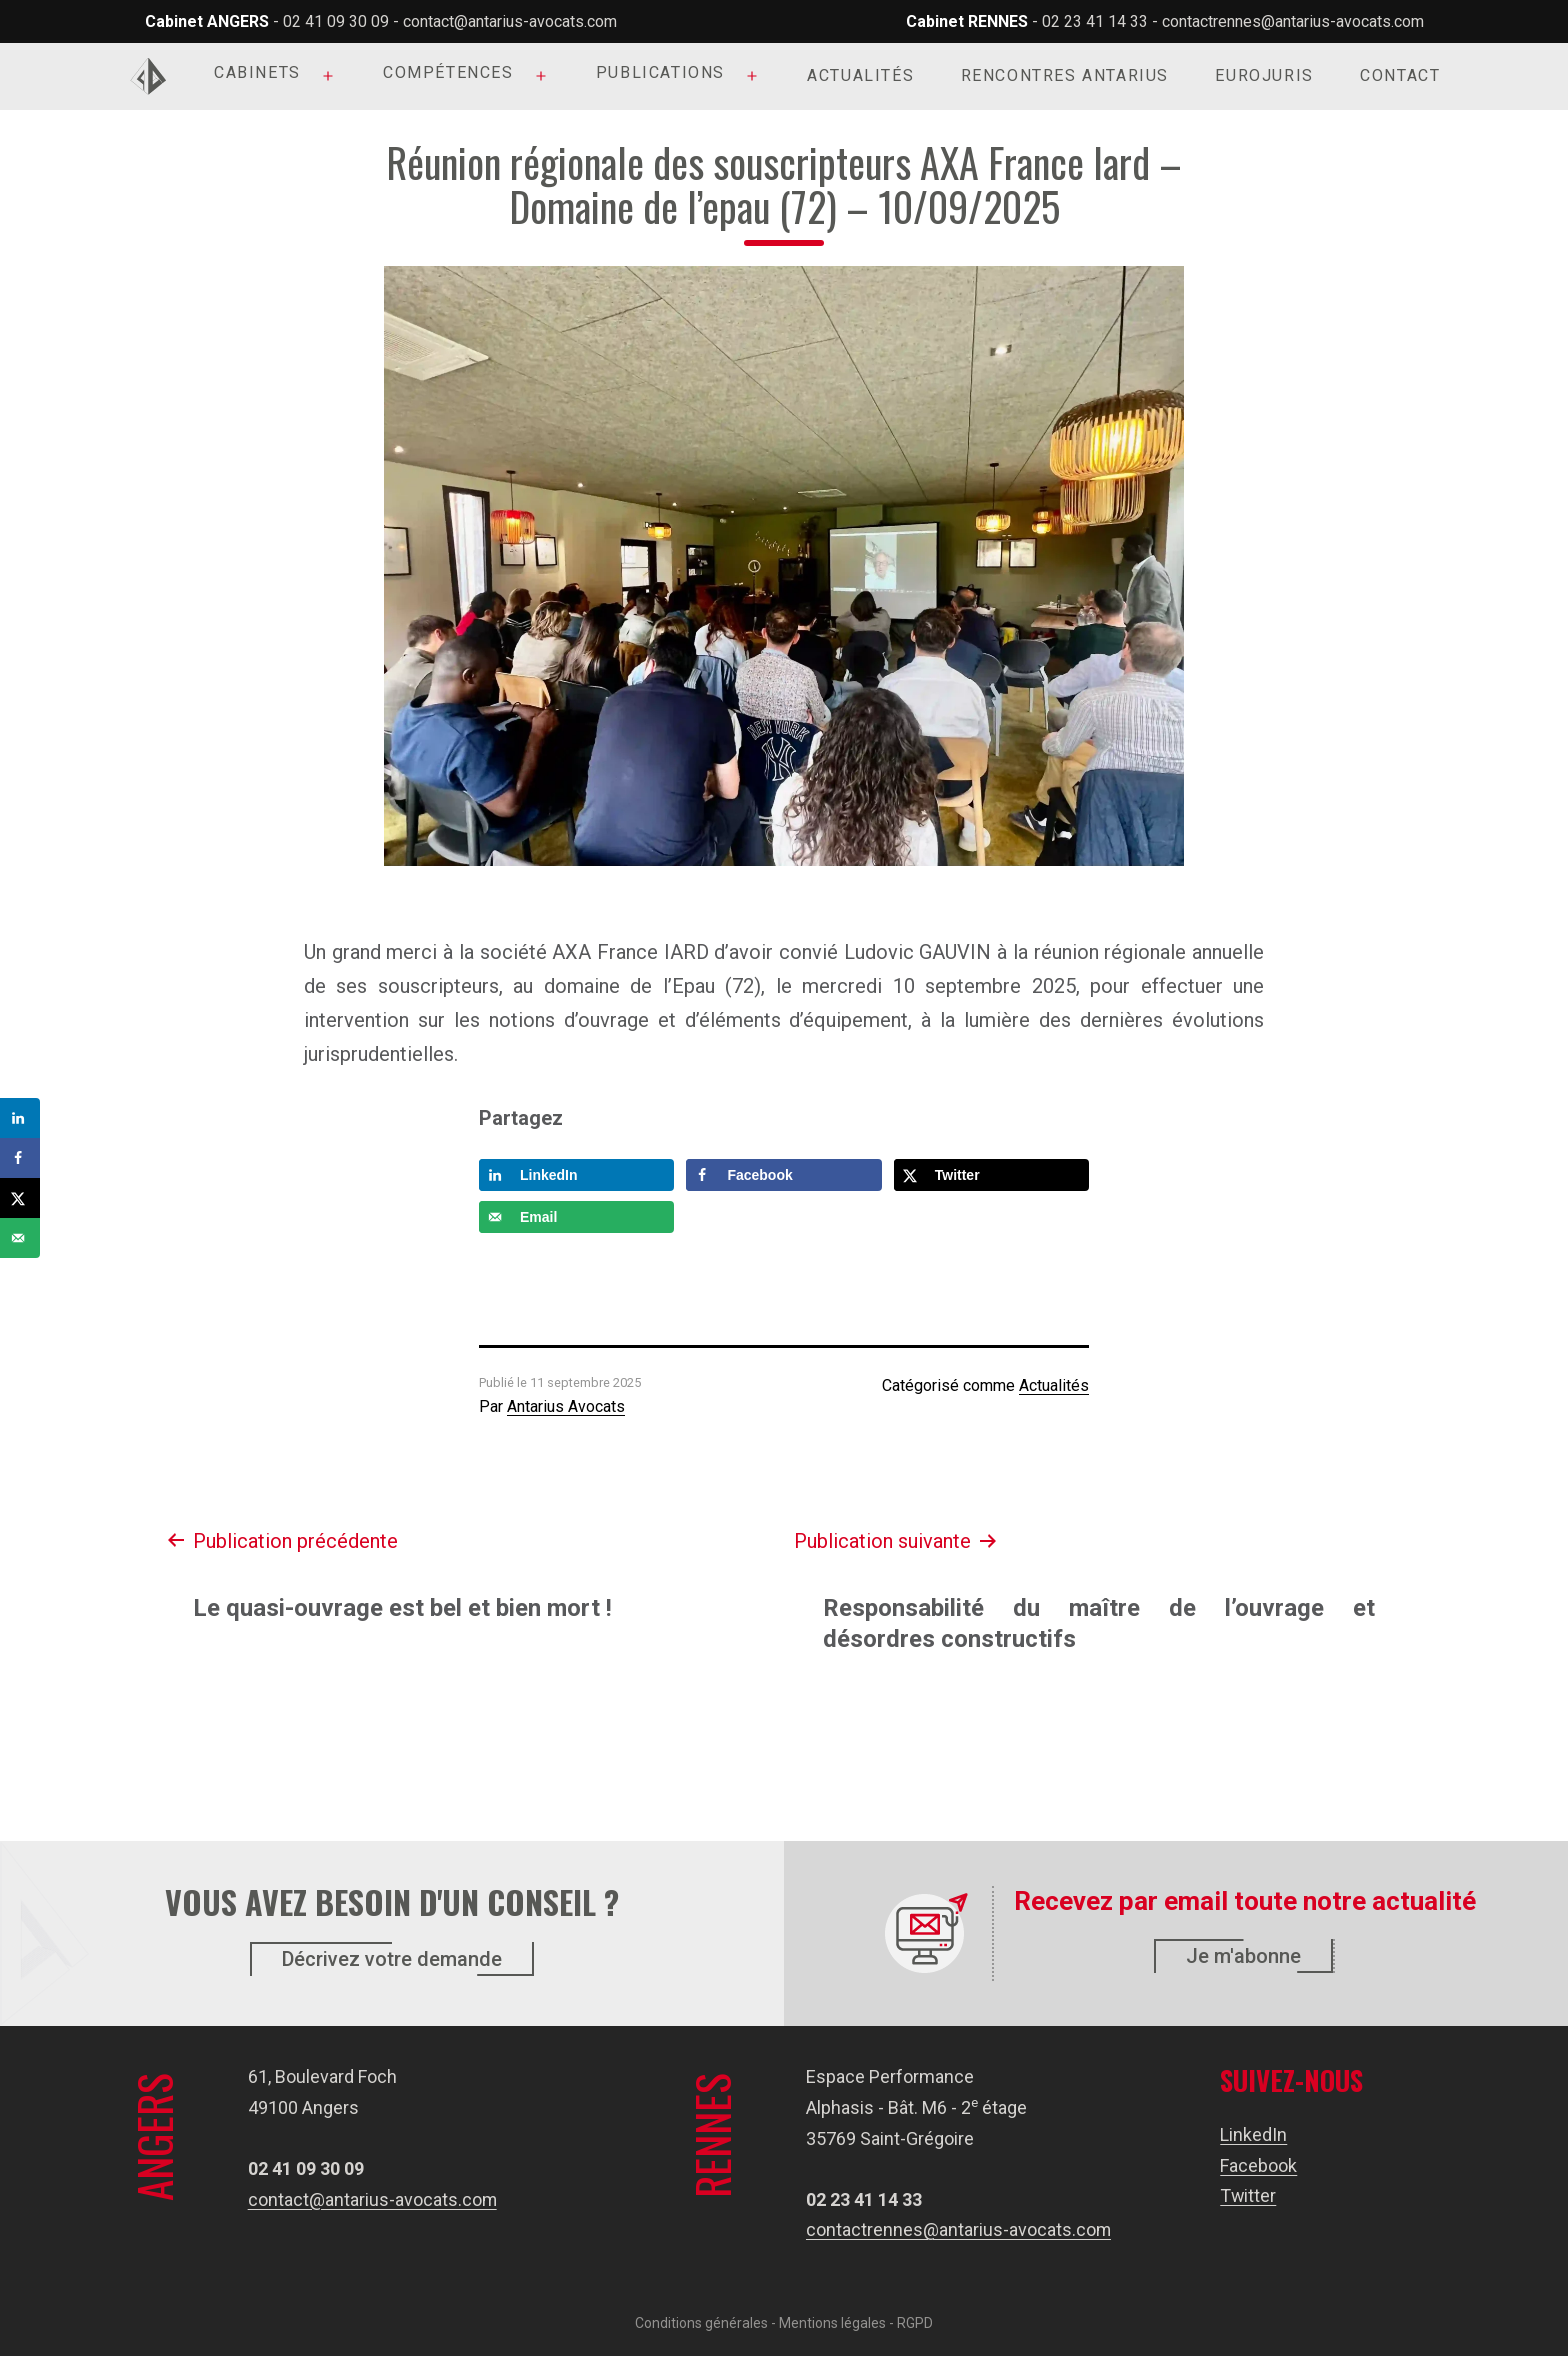 The image size is (1568, 2356). Describe the element at coordinates (991, 1175) in the screenshot. I see `[Share on X]` at that location.